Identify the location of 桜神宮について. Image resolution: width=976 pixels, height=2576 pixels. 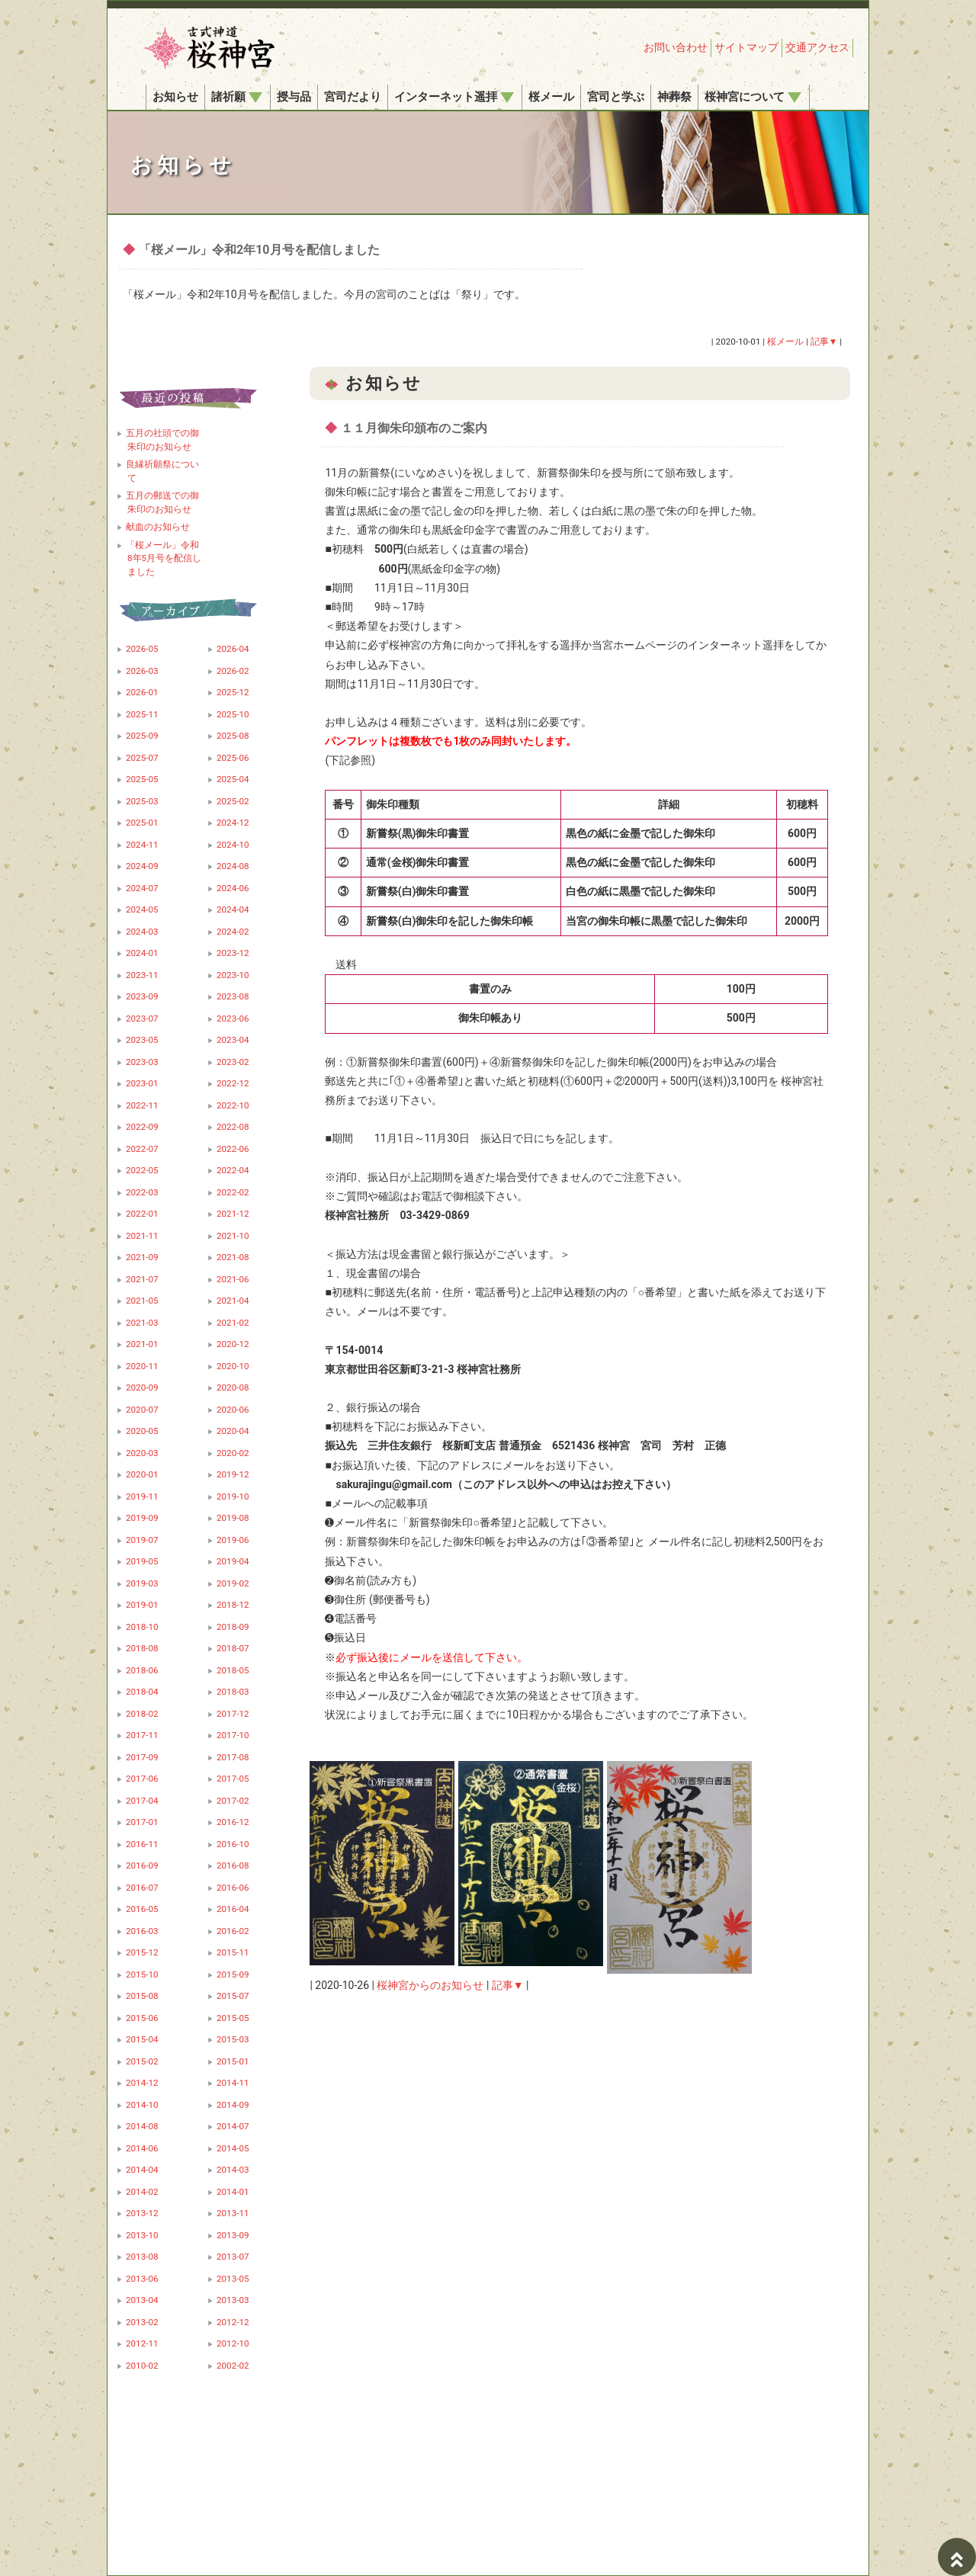
(753, 97).